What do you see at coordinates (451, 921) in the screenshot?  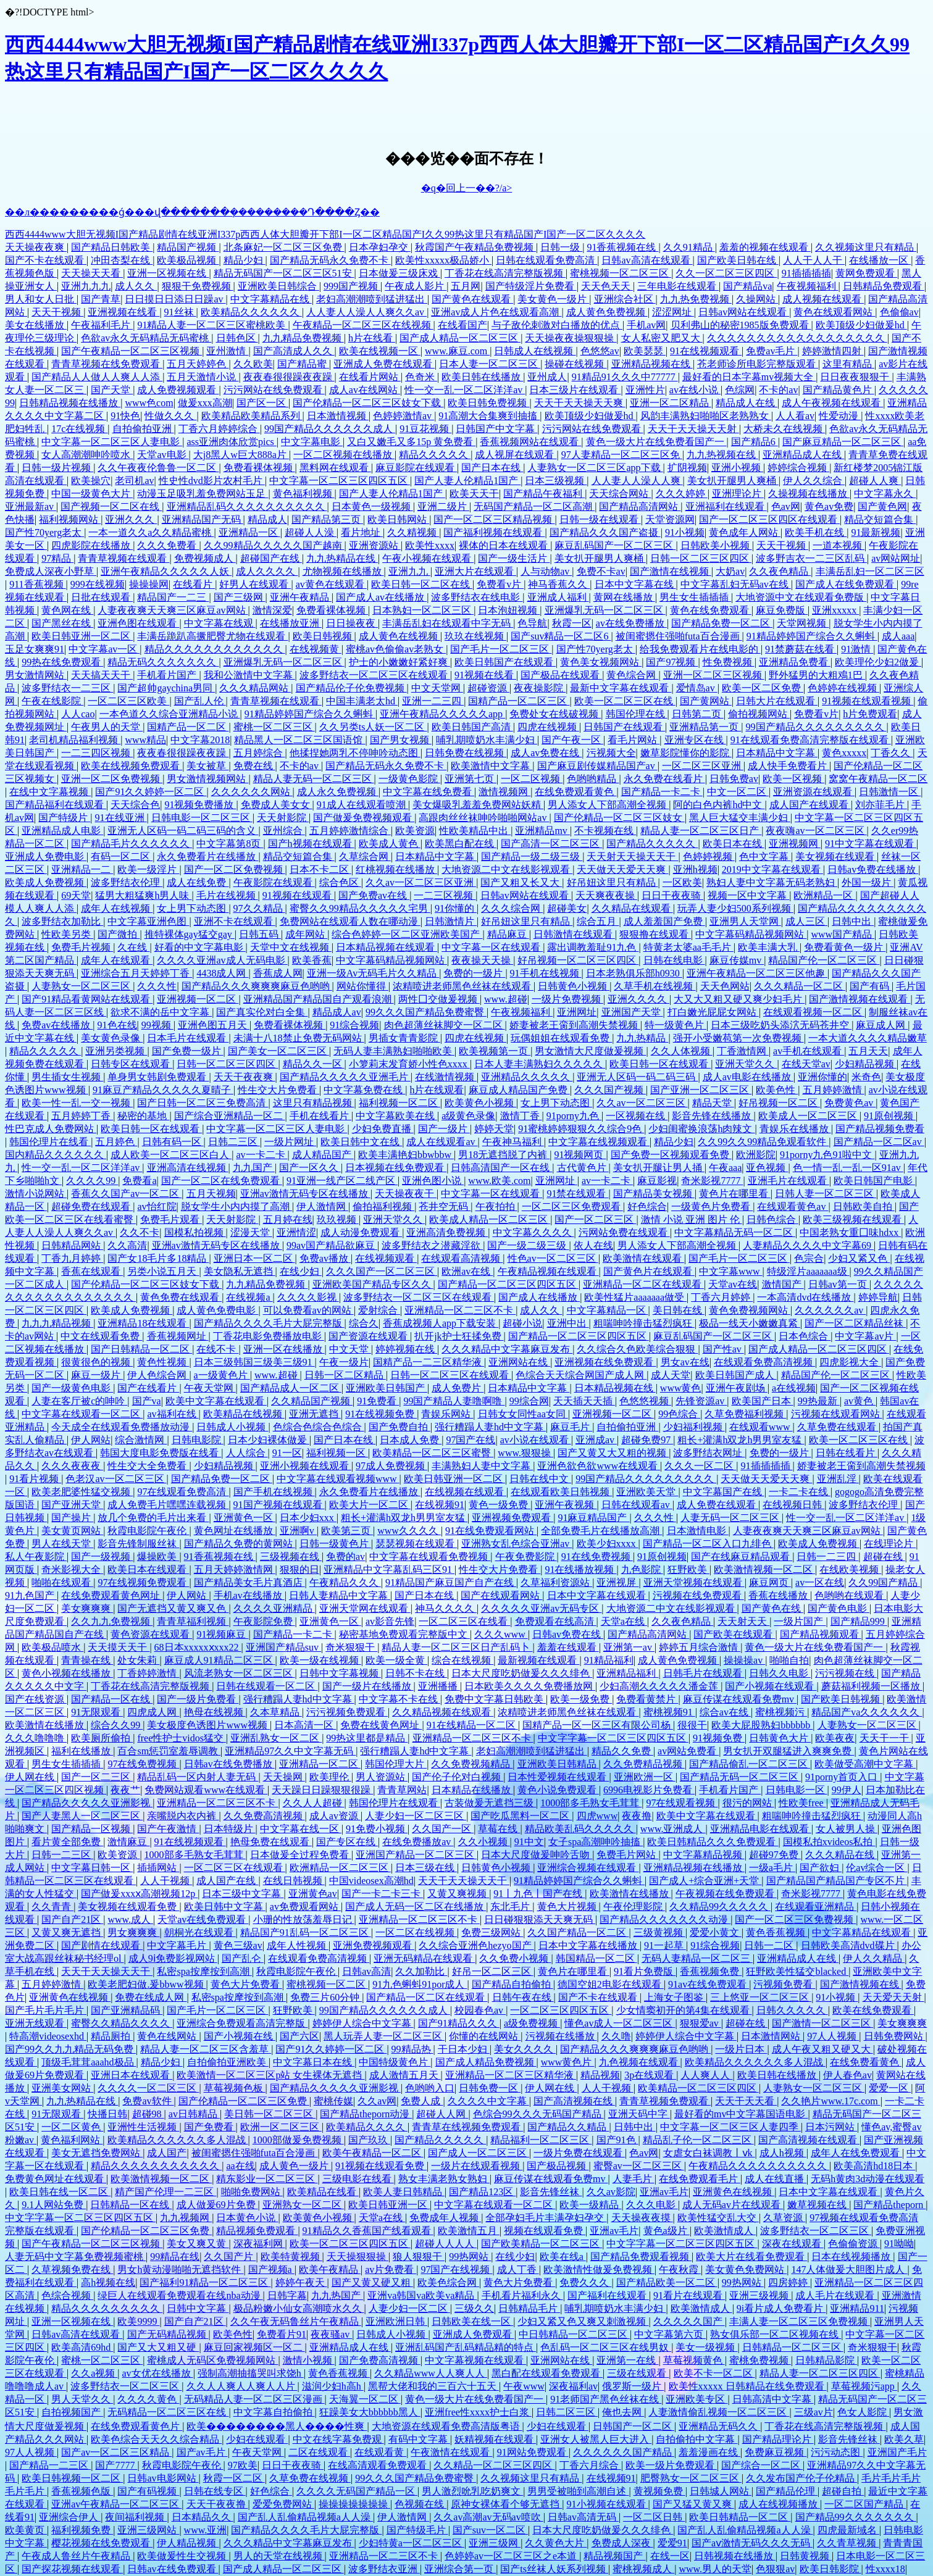 I see `日韩激情片` at bounding box center [451, 921].